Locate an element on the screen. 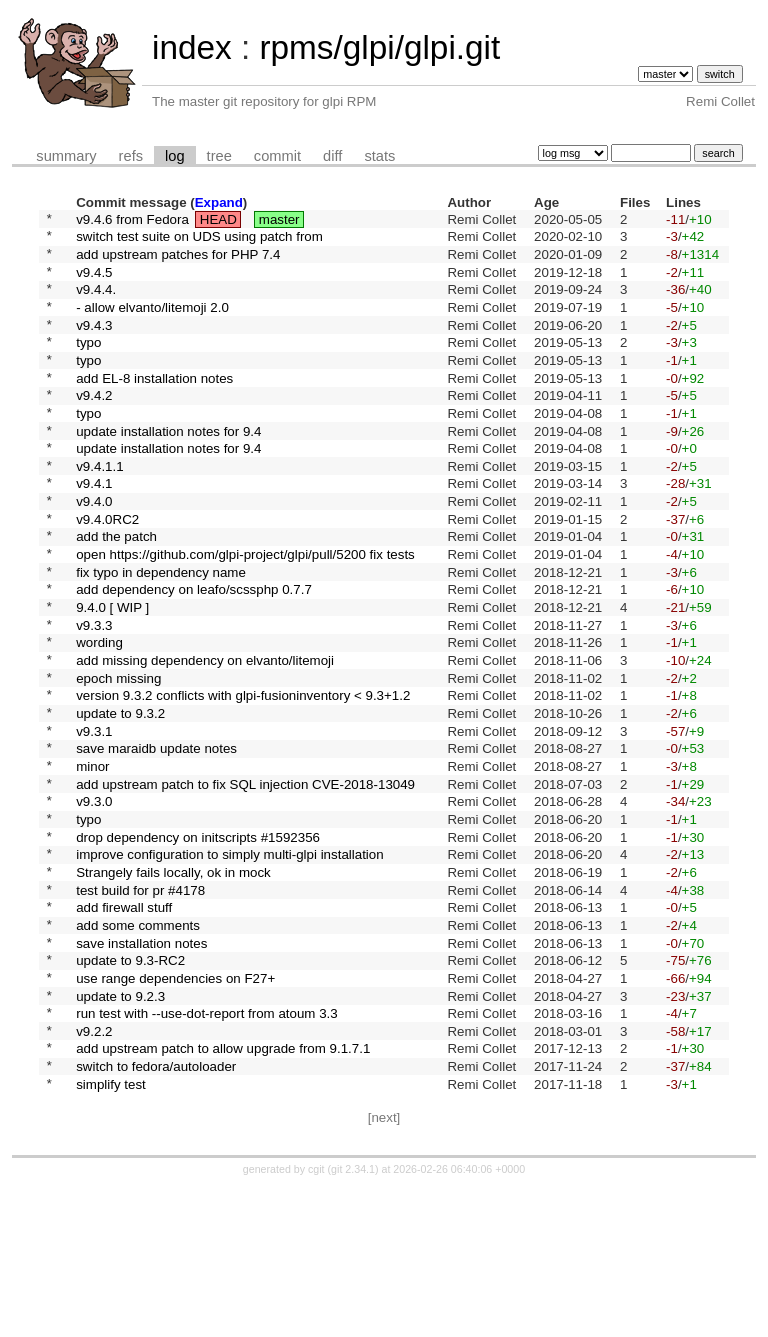 Image resolution: width=768 pixels, height=1337 pixels. update installation notes for 9.4 is located at coordinates (168, 468).